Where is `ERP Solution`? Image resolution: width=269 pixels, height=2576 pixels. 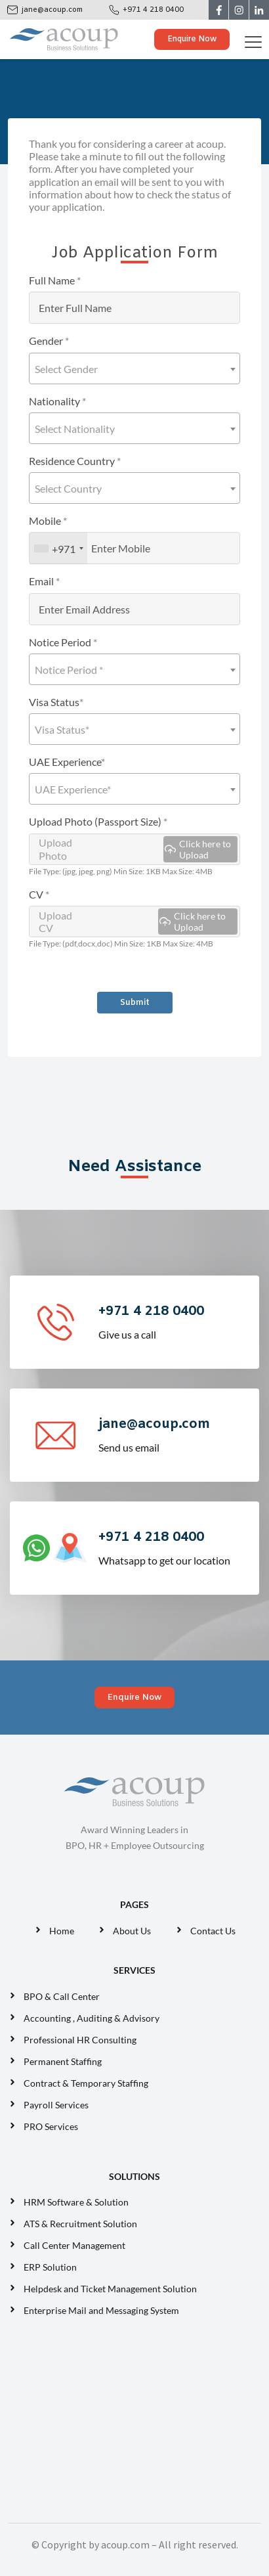
ERP Solution is located at coordinates (52, 2267).